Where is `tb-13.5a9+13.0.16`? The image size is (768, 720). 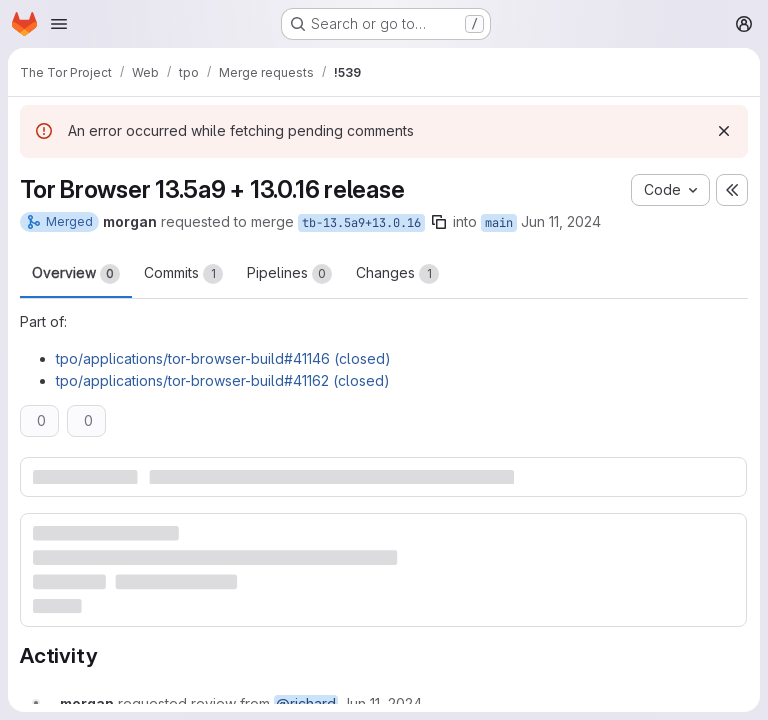 tb-13.5a9+13.0.16 is located at coordinates (361, 223).